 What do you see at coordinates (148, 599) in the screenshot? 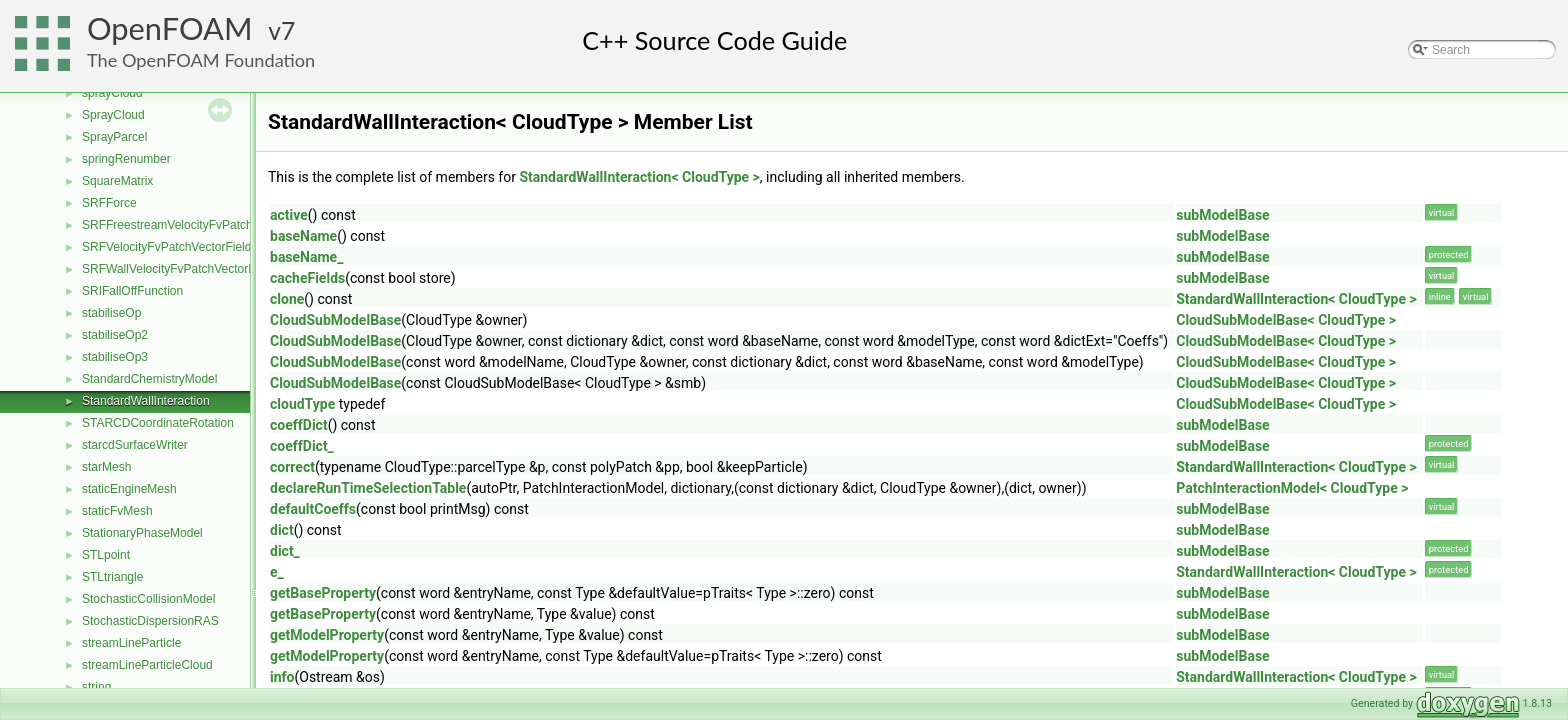
I see `StochasticCollisionModel` at bounding box center [148, 599].